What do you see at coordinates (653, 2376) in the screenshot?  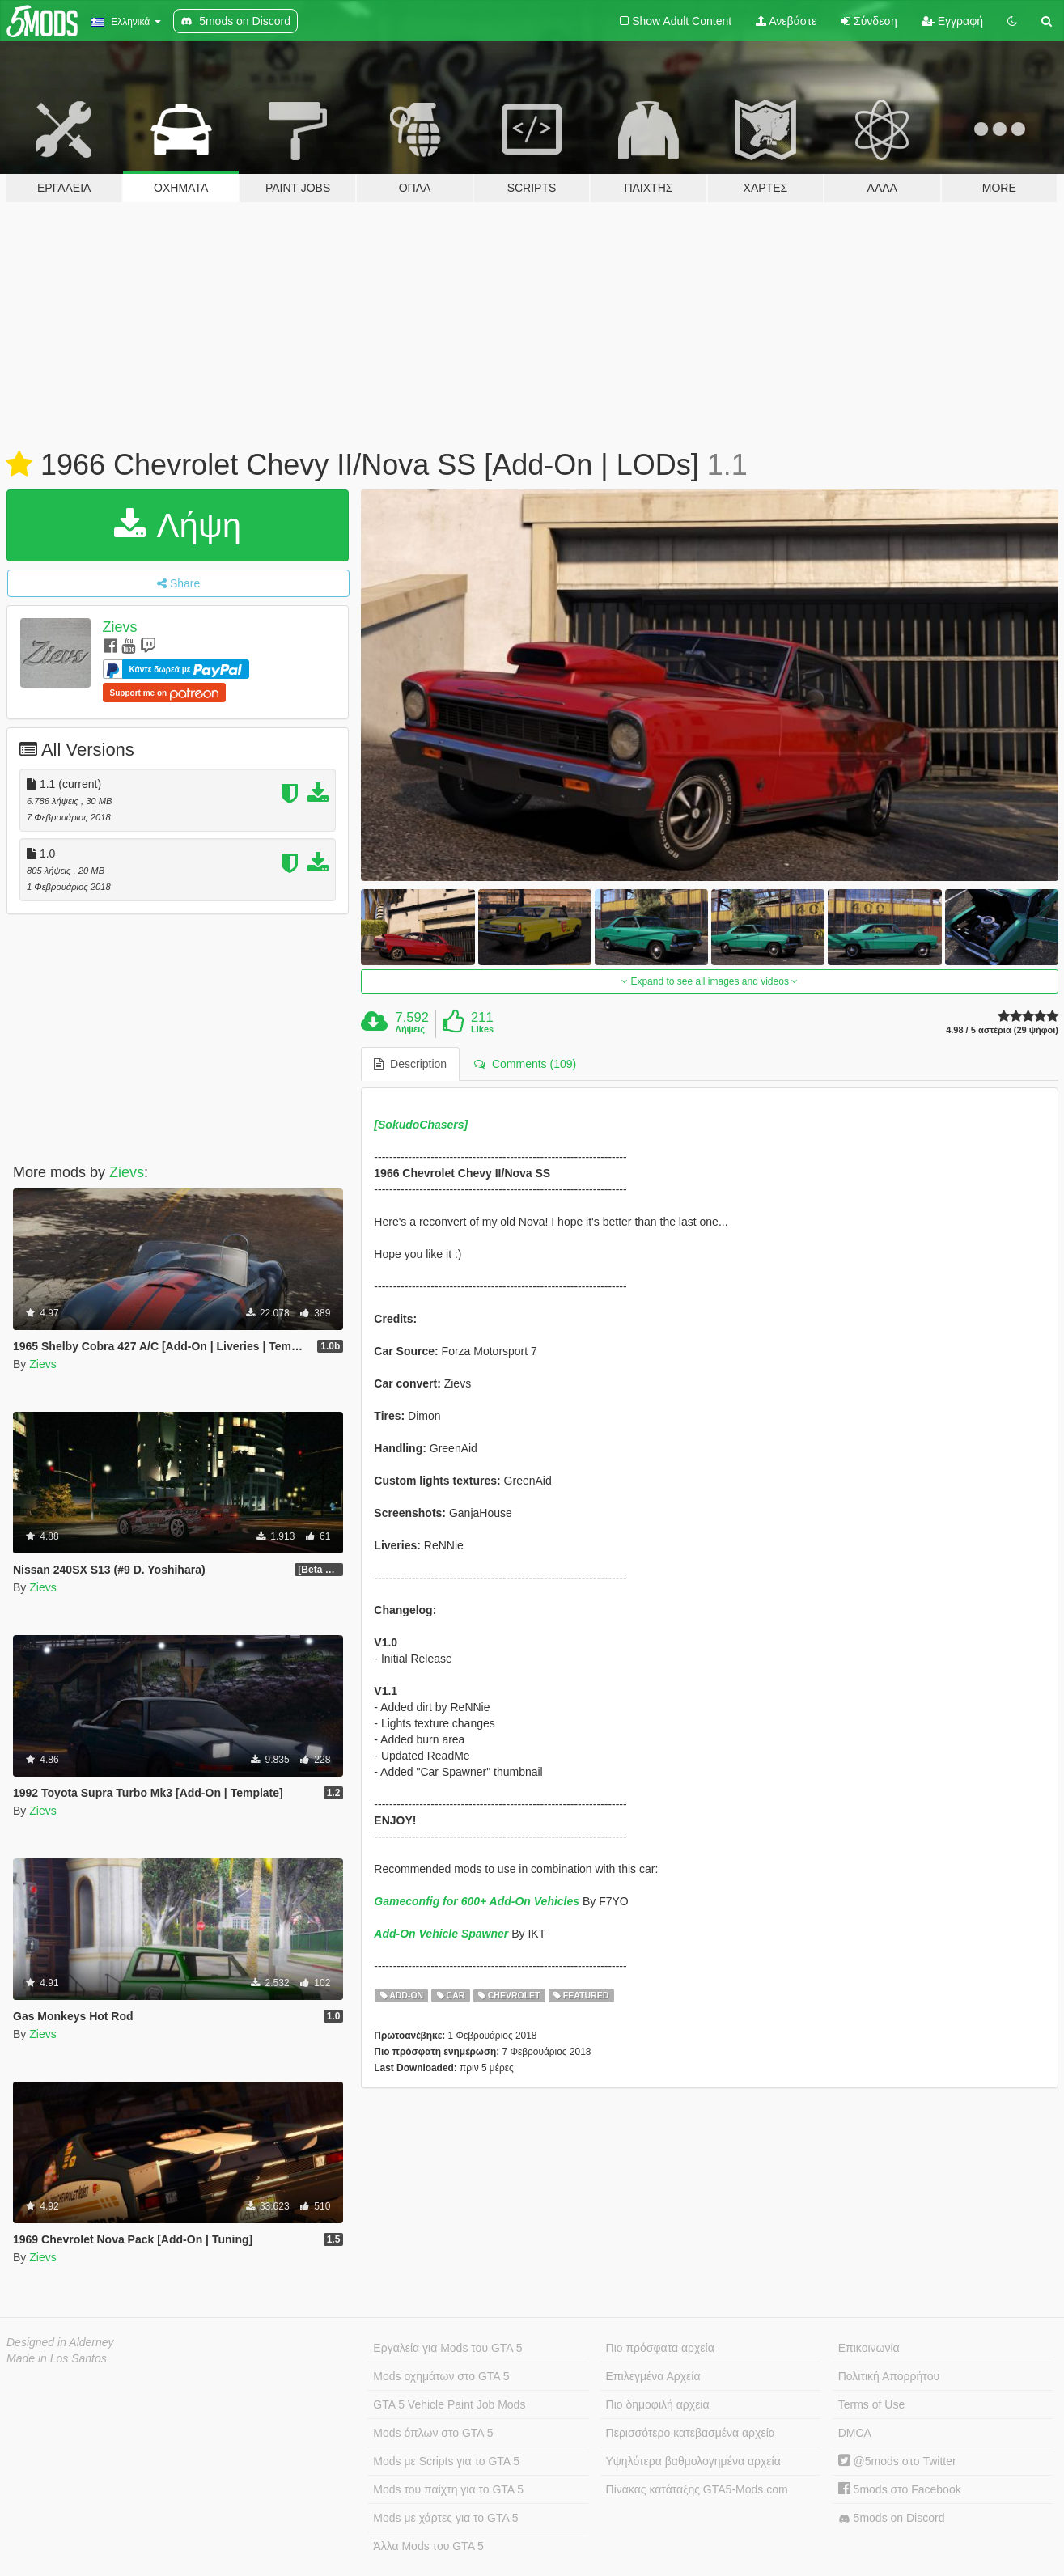 I see `Επιλεγμένα Αρχεία` at bounding box center [653, 2376].